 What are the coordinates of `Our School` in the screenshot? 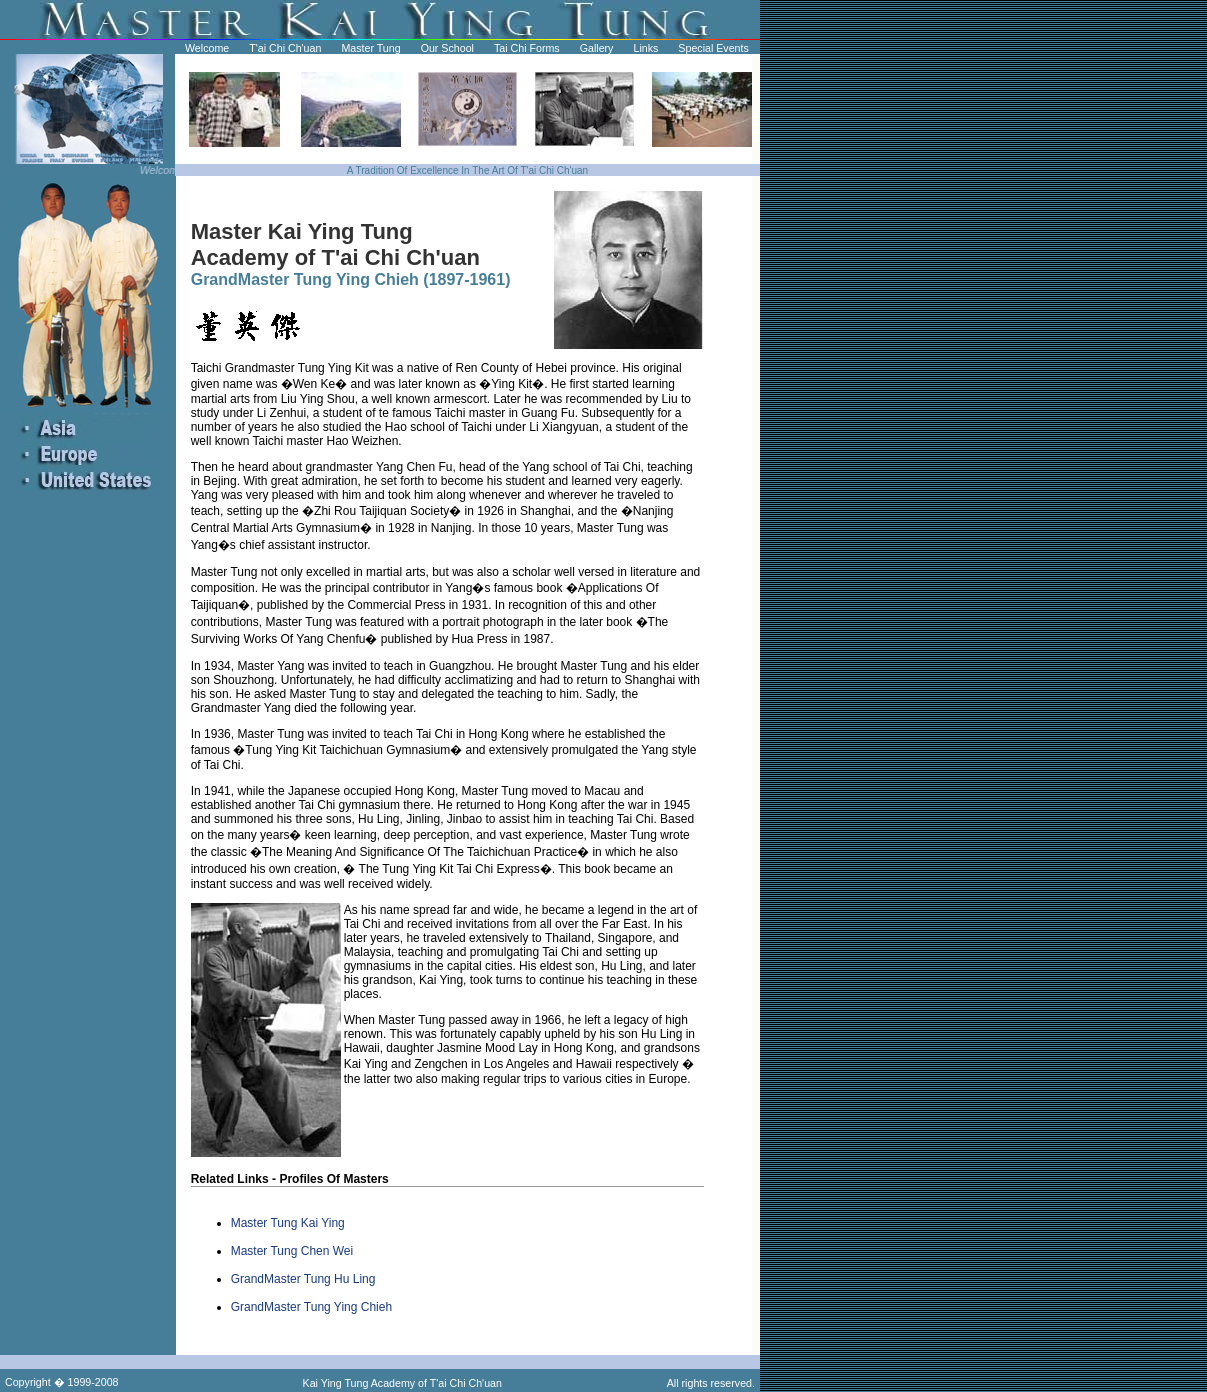 It's located at (447, 48).